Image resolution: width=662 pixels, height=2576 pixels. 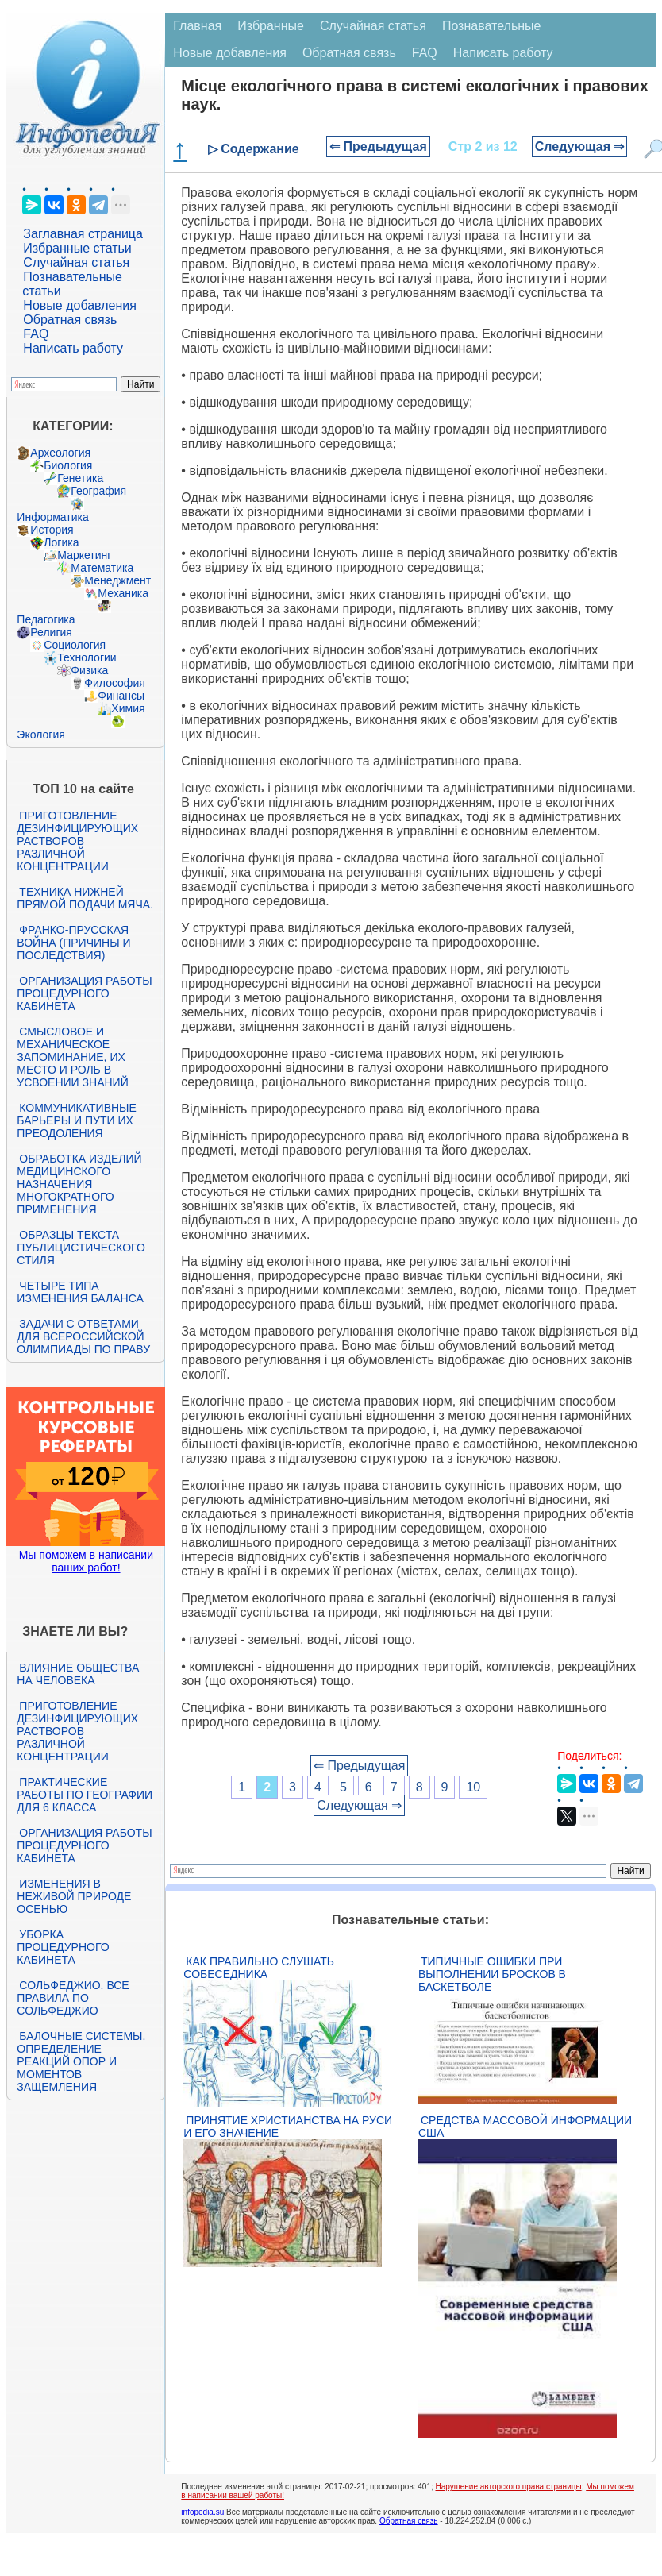 What do you see at coordinates (123, 593) in the screenshot?
I see `Механика` at bounding box center [123, 593].